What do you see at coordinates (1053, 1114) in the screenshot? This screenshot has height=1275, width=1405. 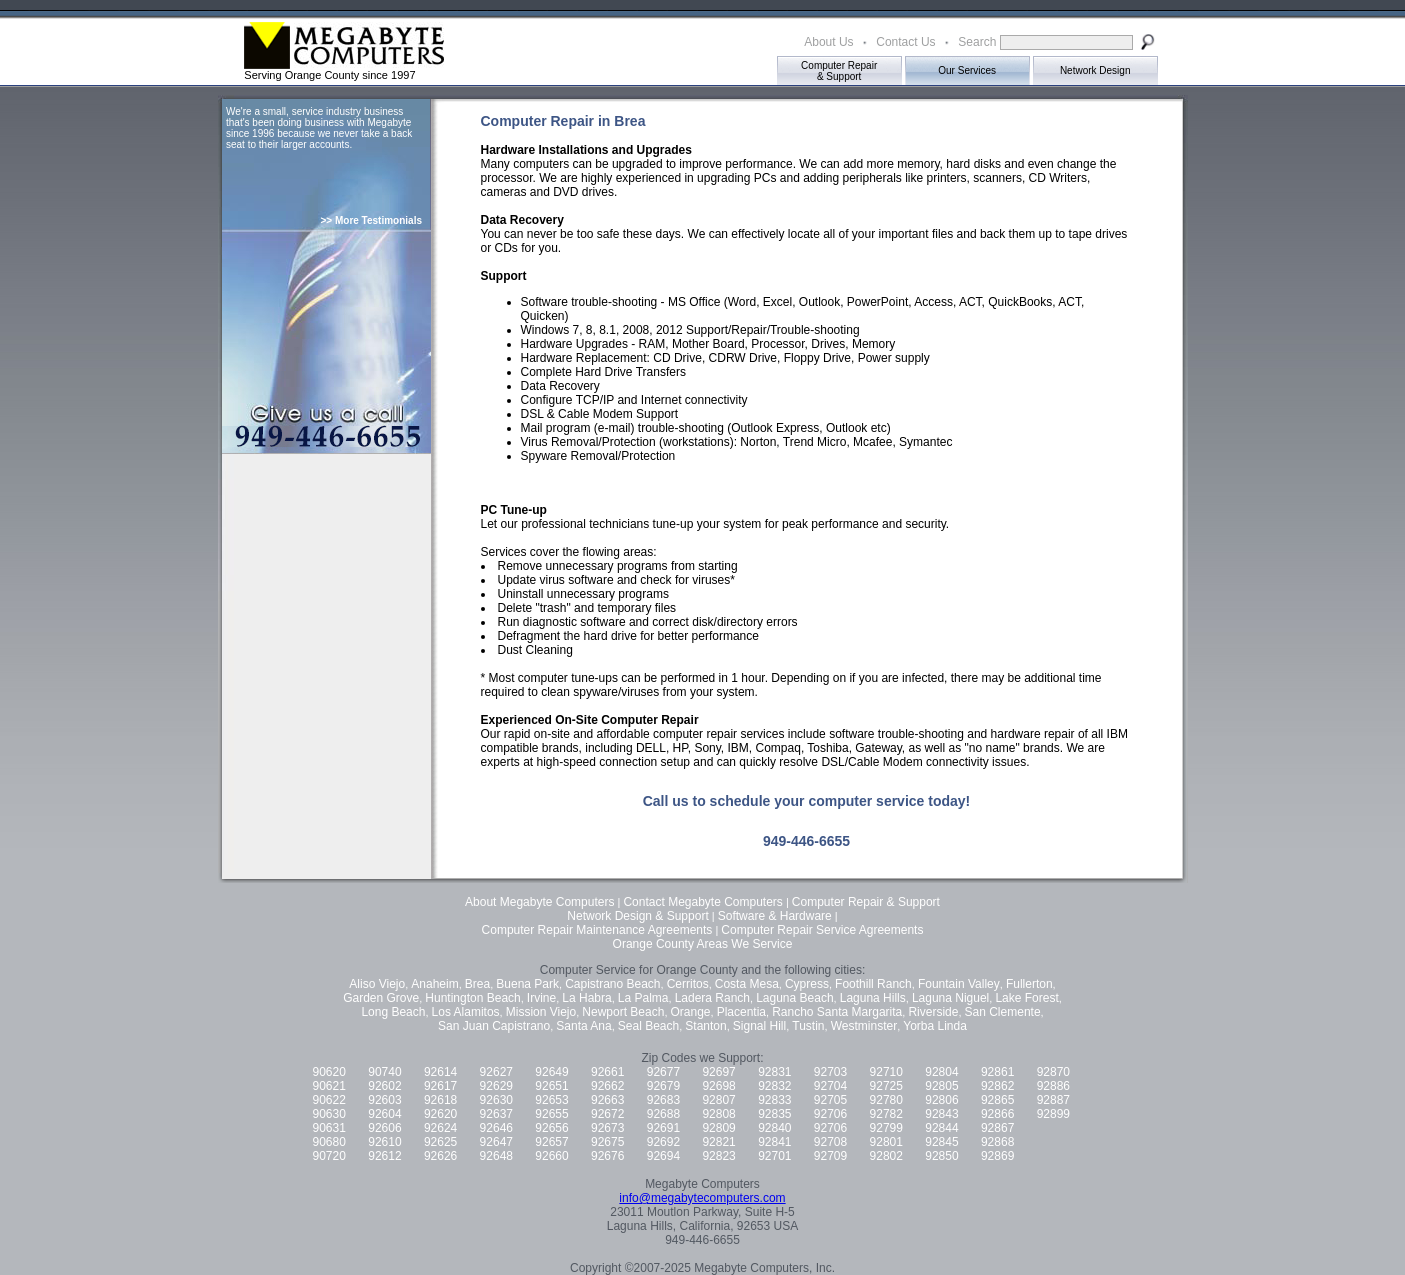 I see `92899` at bounding box center [1053, 1114].